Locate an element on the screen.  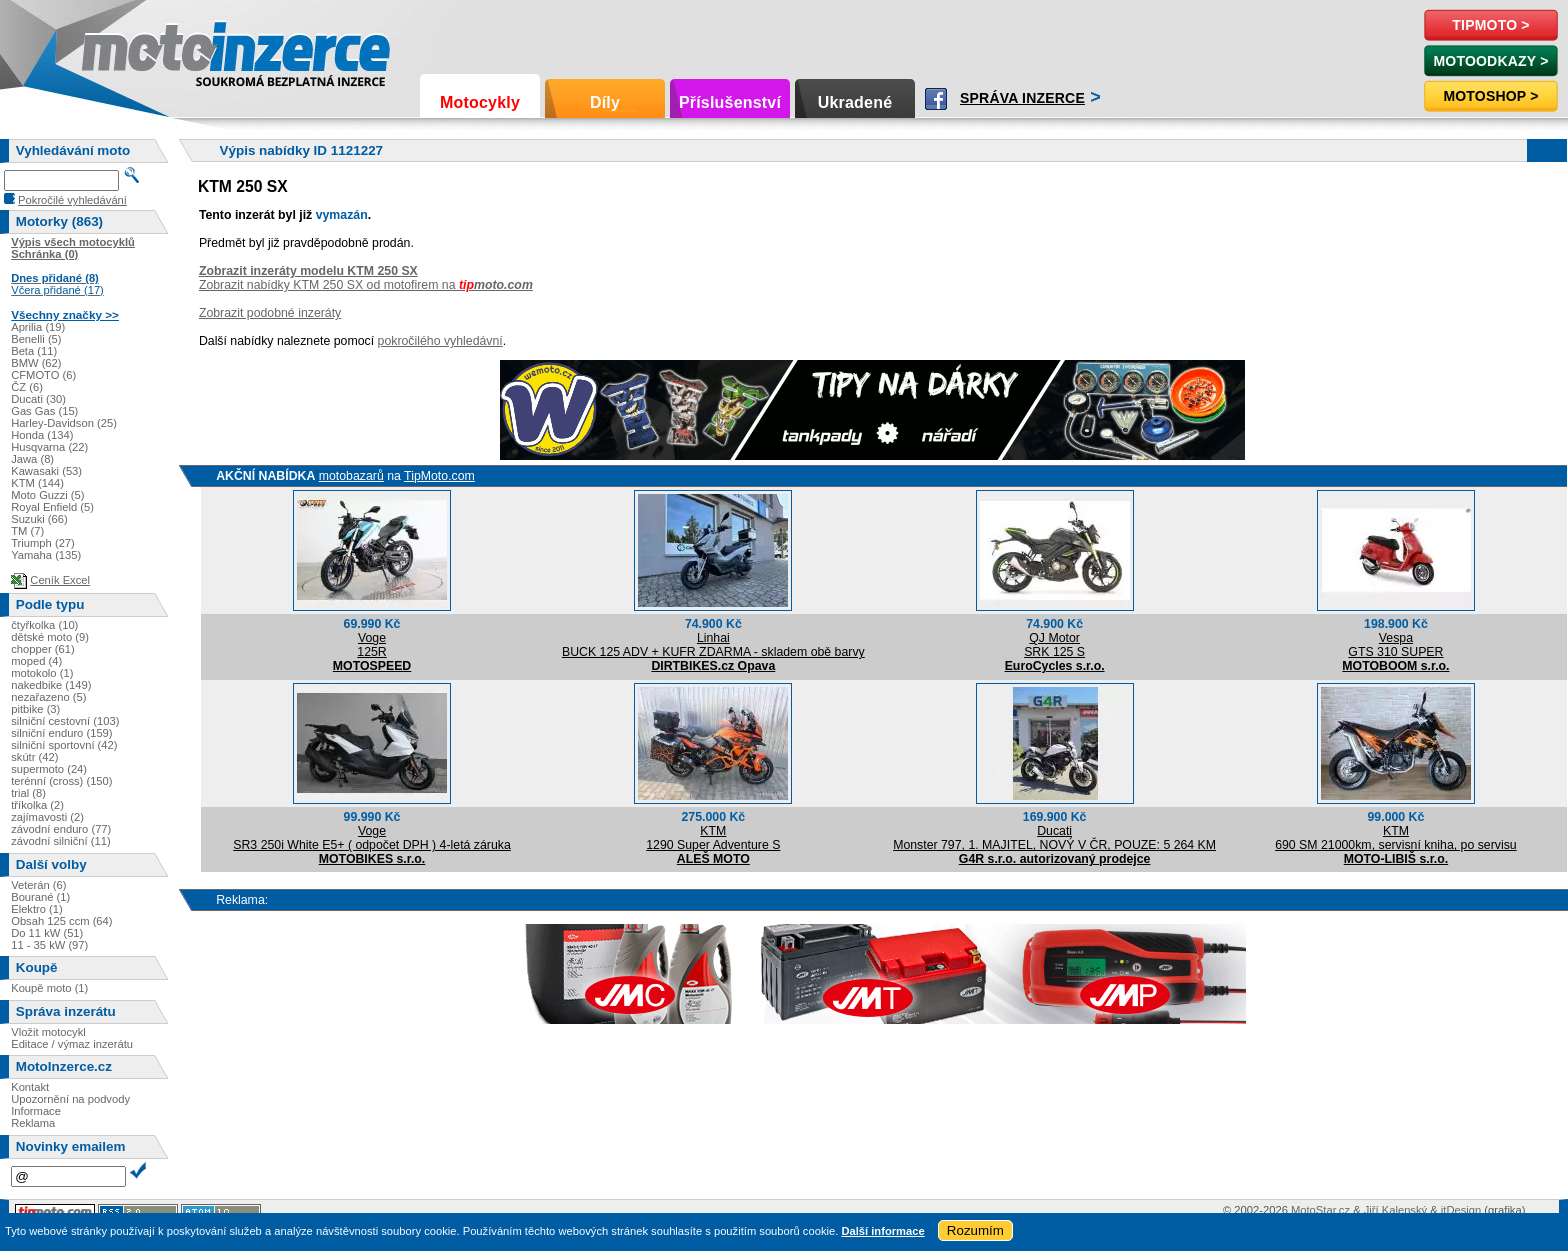
Benelli (5) is located at coordinates (36, 339).